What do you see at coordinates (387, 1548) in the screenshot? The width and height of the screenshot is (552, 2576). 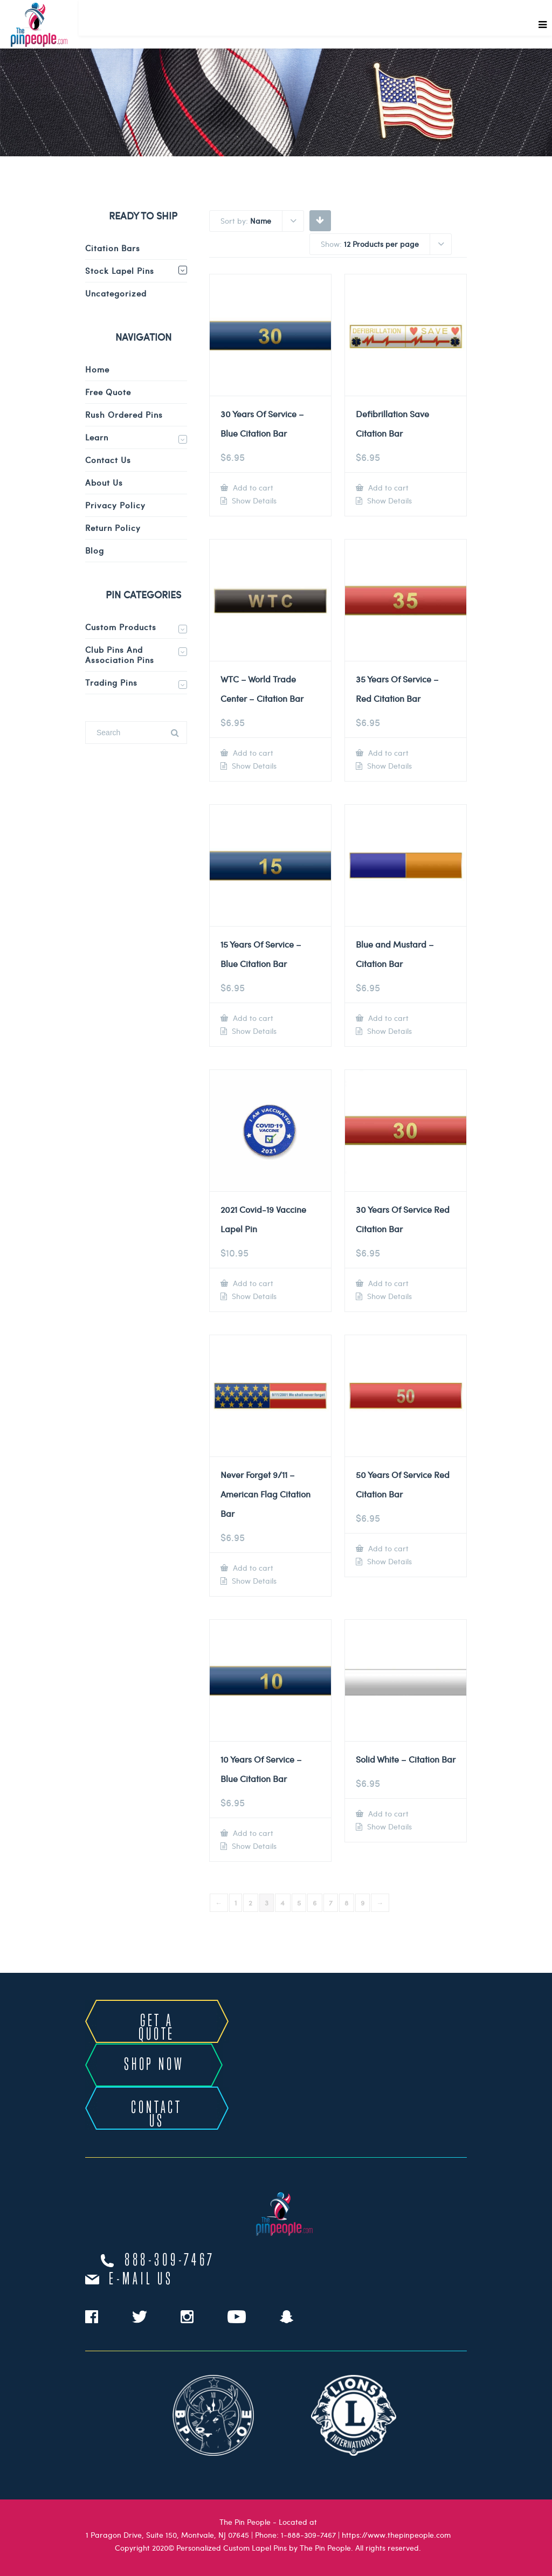 I see `Add to cart [Add to cart: “50 Years Of Service Red Citation Bar”]` at bounding box center [387, 1548].